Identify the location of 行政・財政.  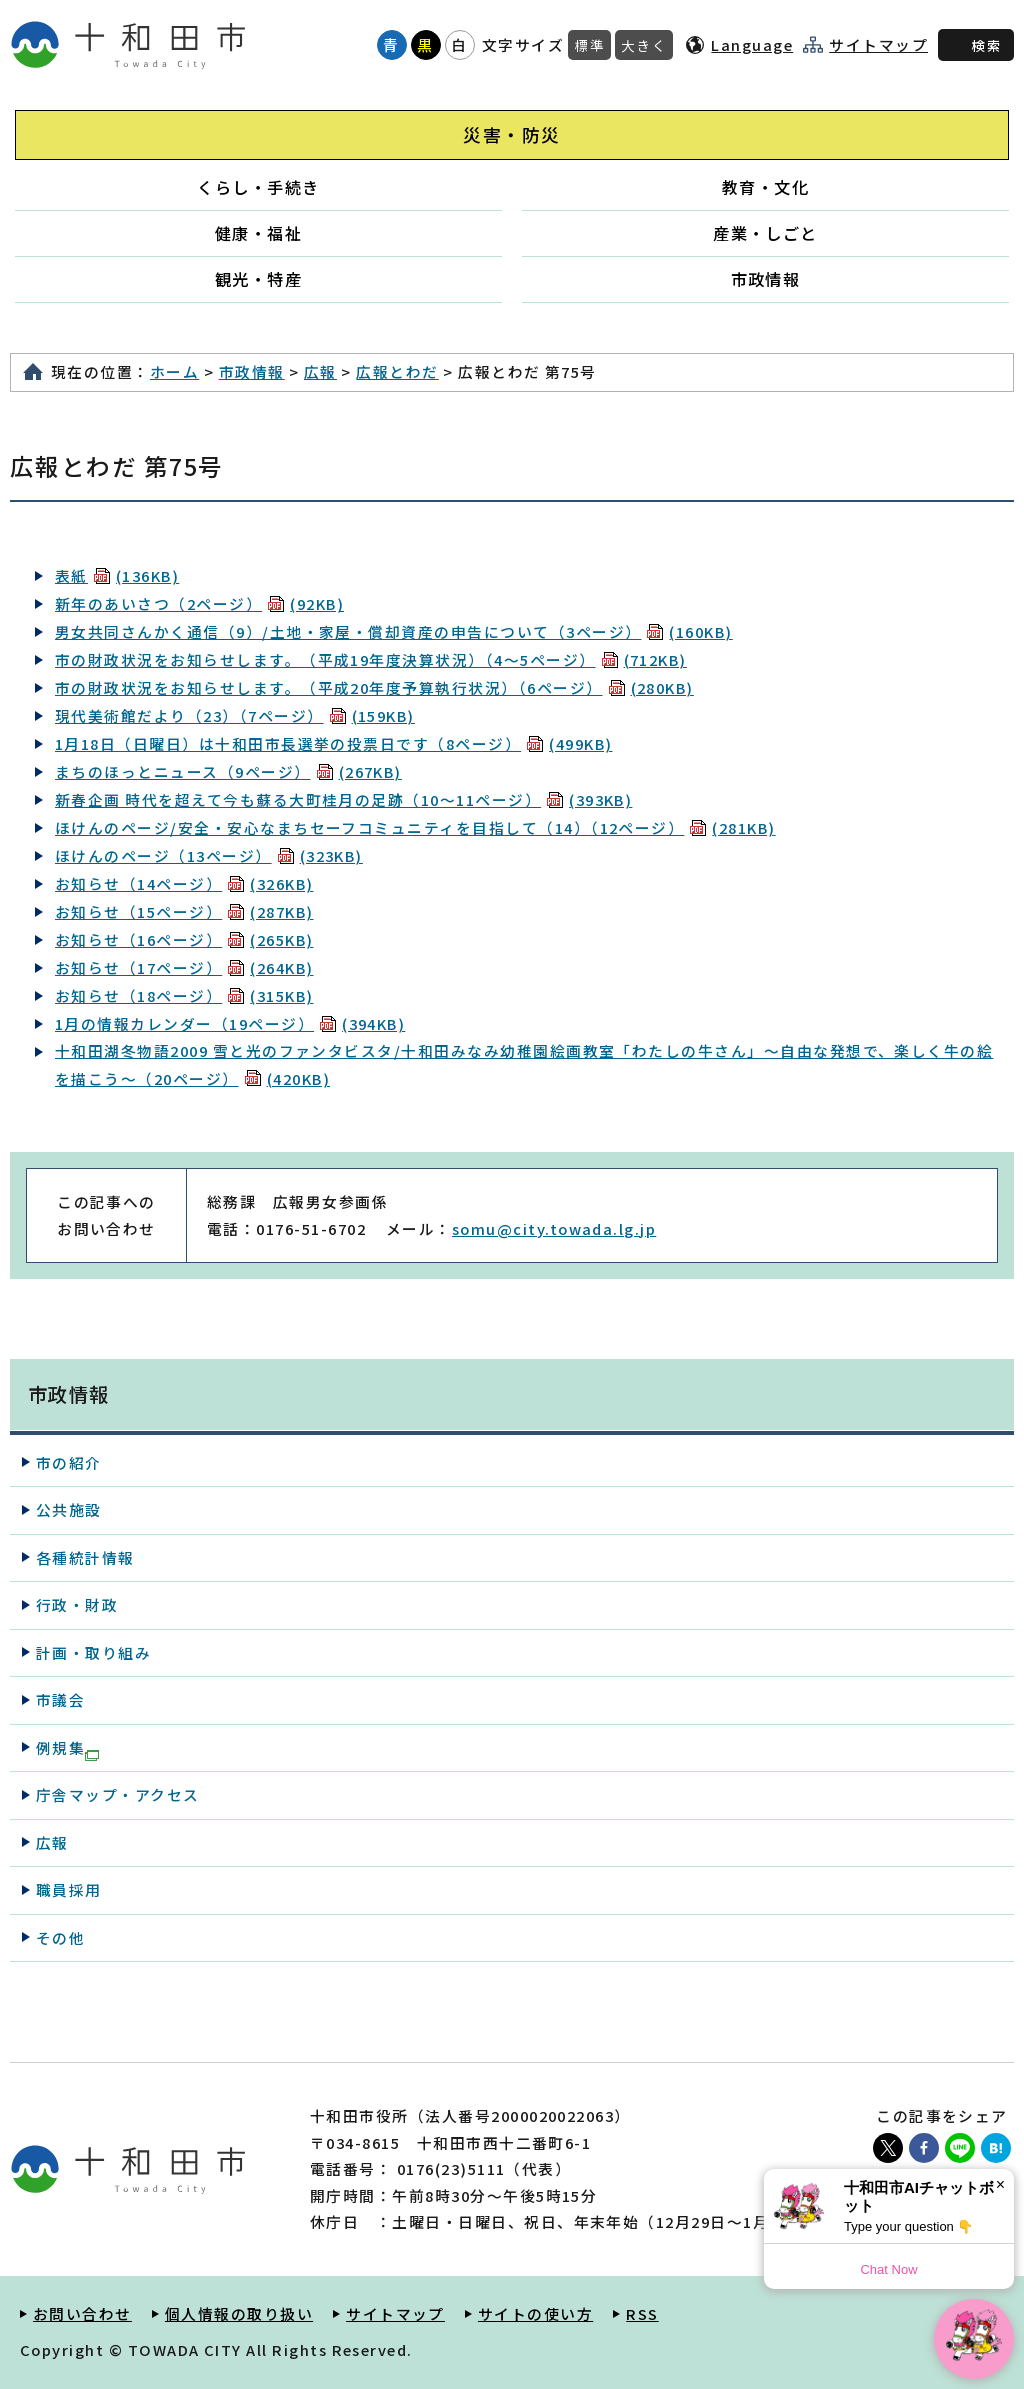
(77, 1604).